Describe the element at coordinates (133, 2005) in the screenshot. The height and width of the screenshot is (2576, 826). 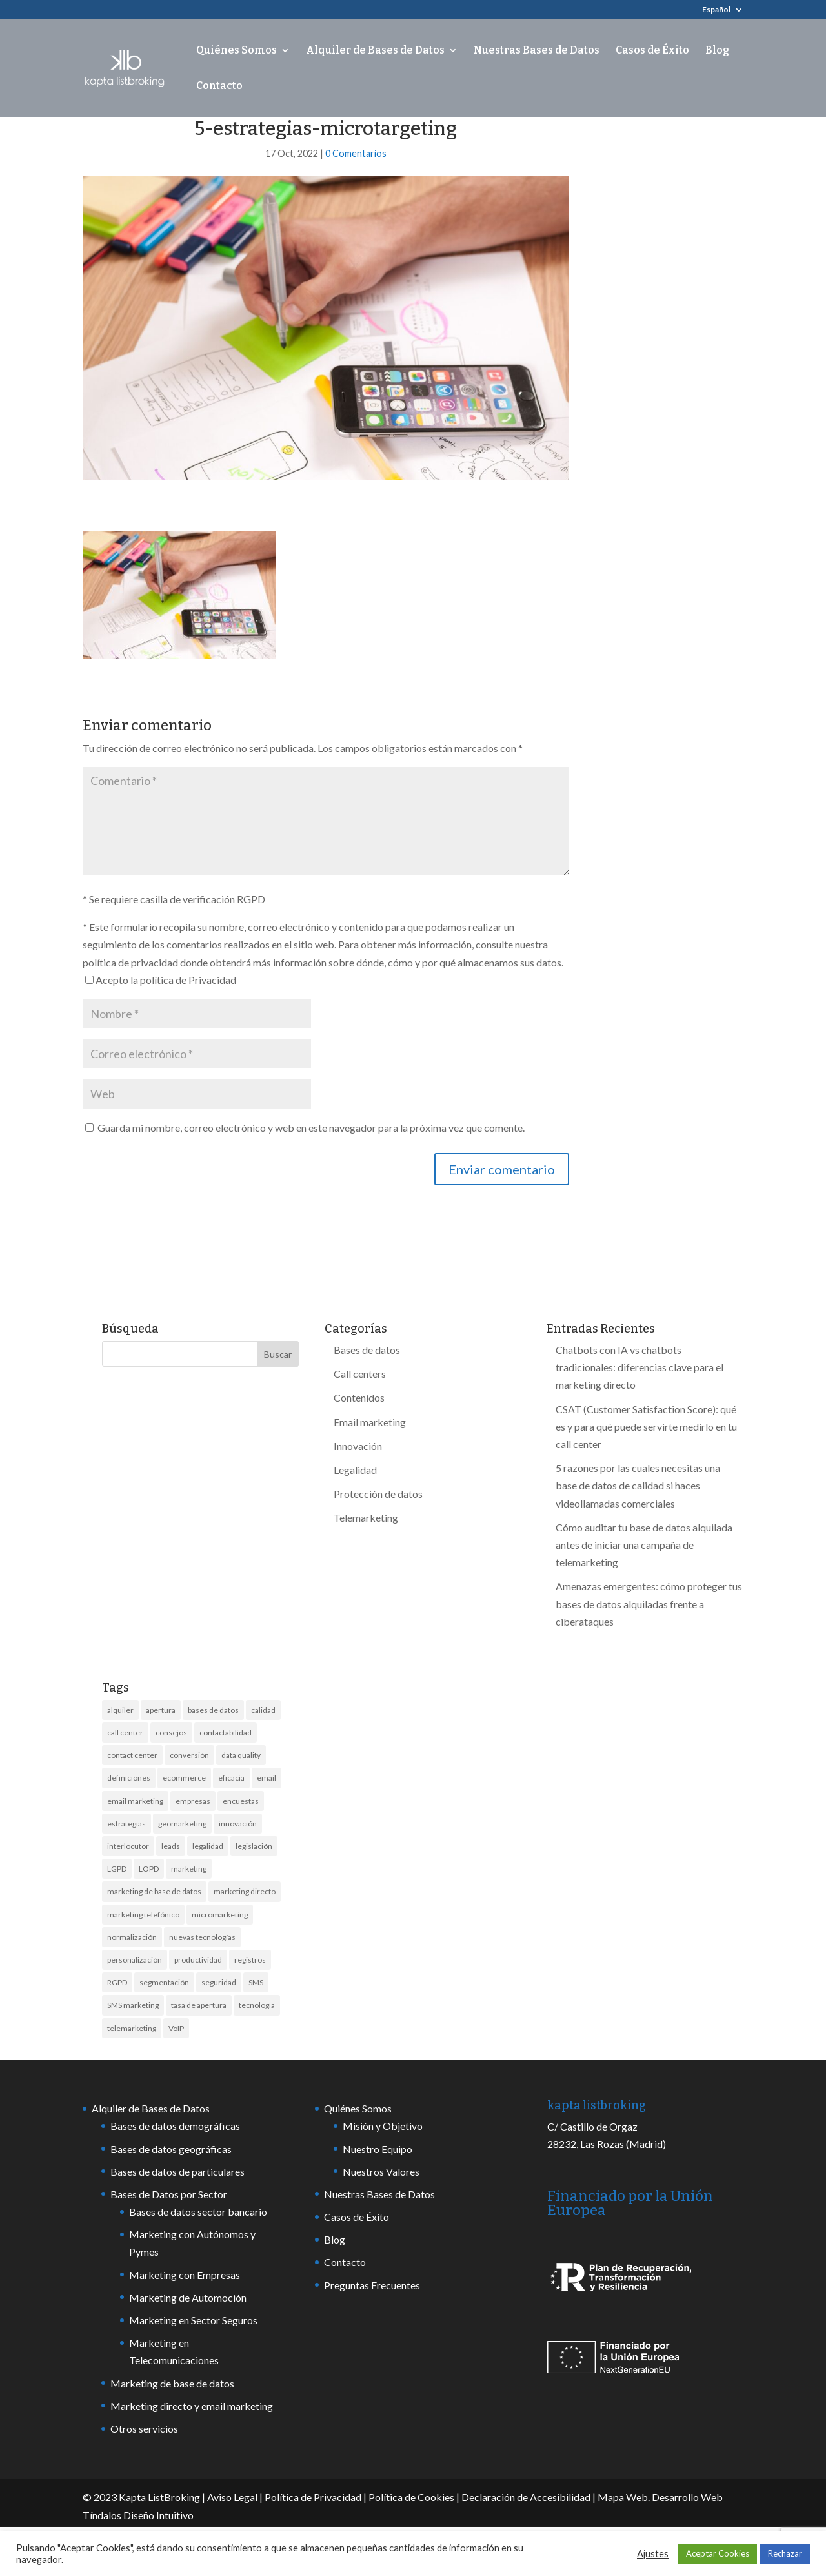
I see `SMS marketing [SMS marketing (13 elementos)]` at that location.